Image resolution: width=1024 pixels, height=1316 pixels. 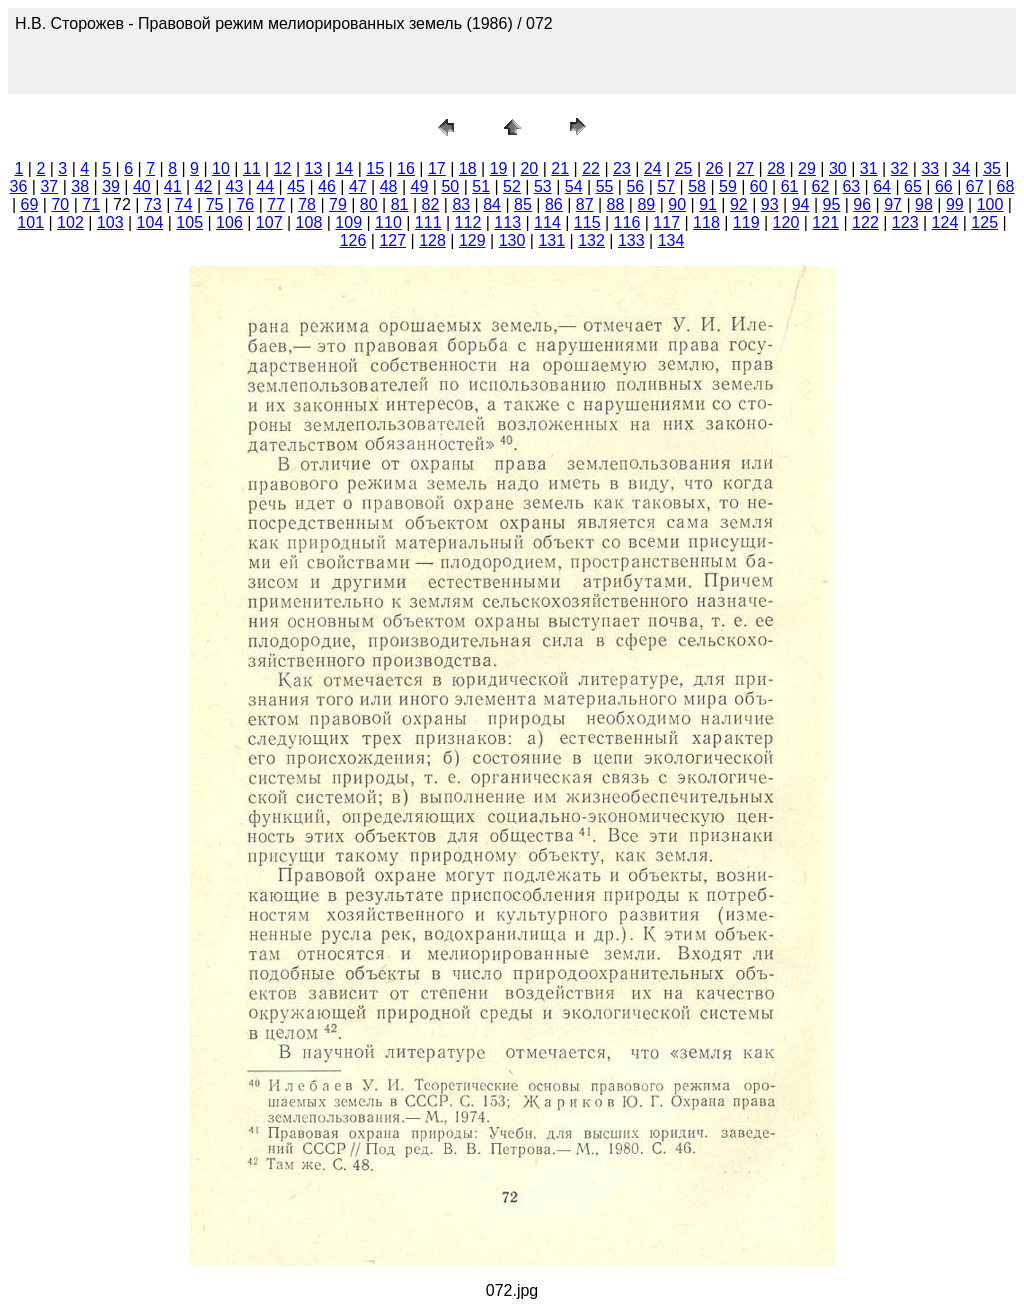 I want to click on 68, so click(x=1006, y=186).